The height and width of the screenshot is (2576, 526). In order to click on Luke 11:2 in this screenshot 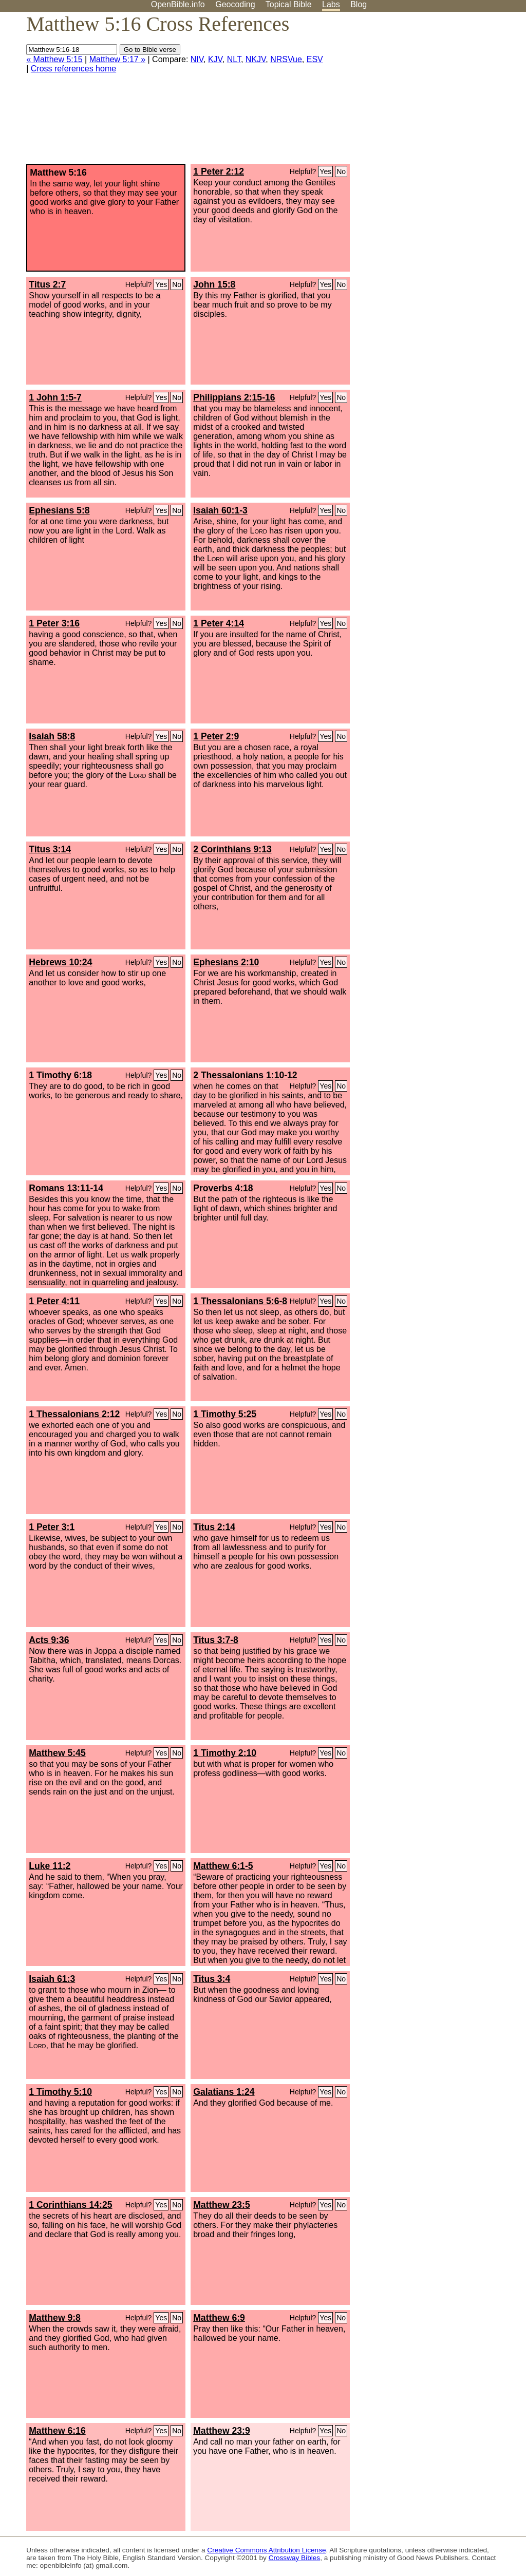, I will do `click(49, 1866)`.